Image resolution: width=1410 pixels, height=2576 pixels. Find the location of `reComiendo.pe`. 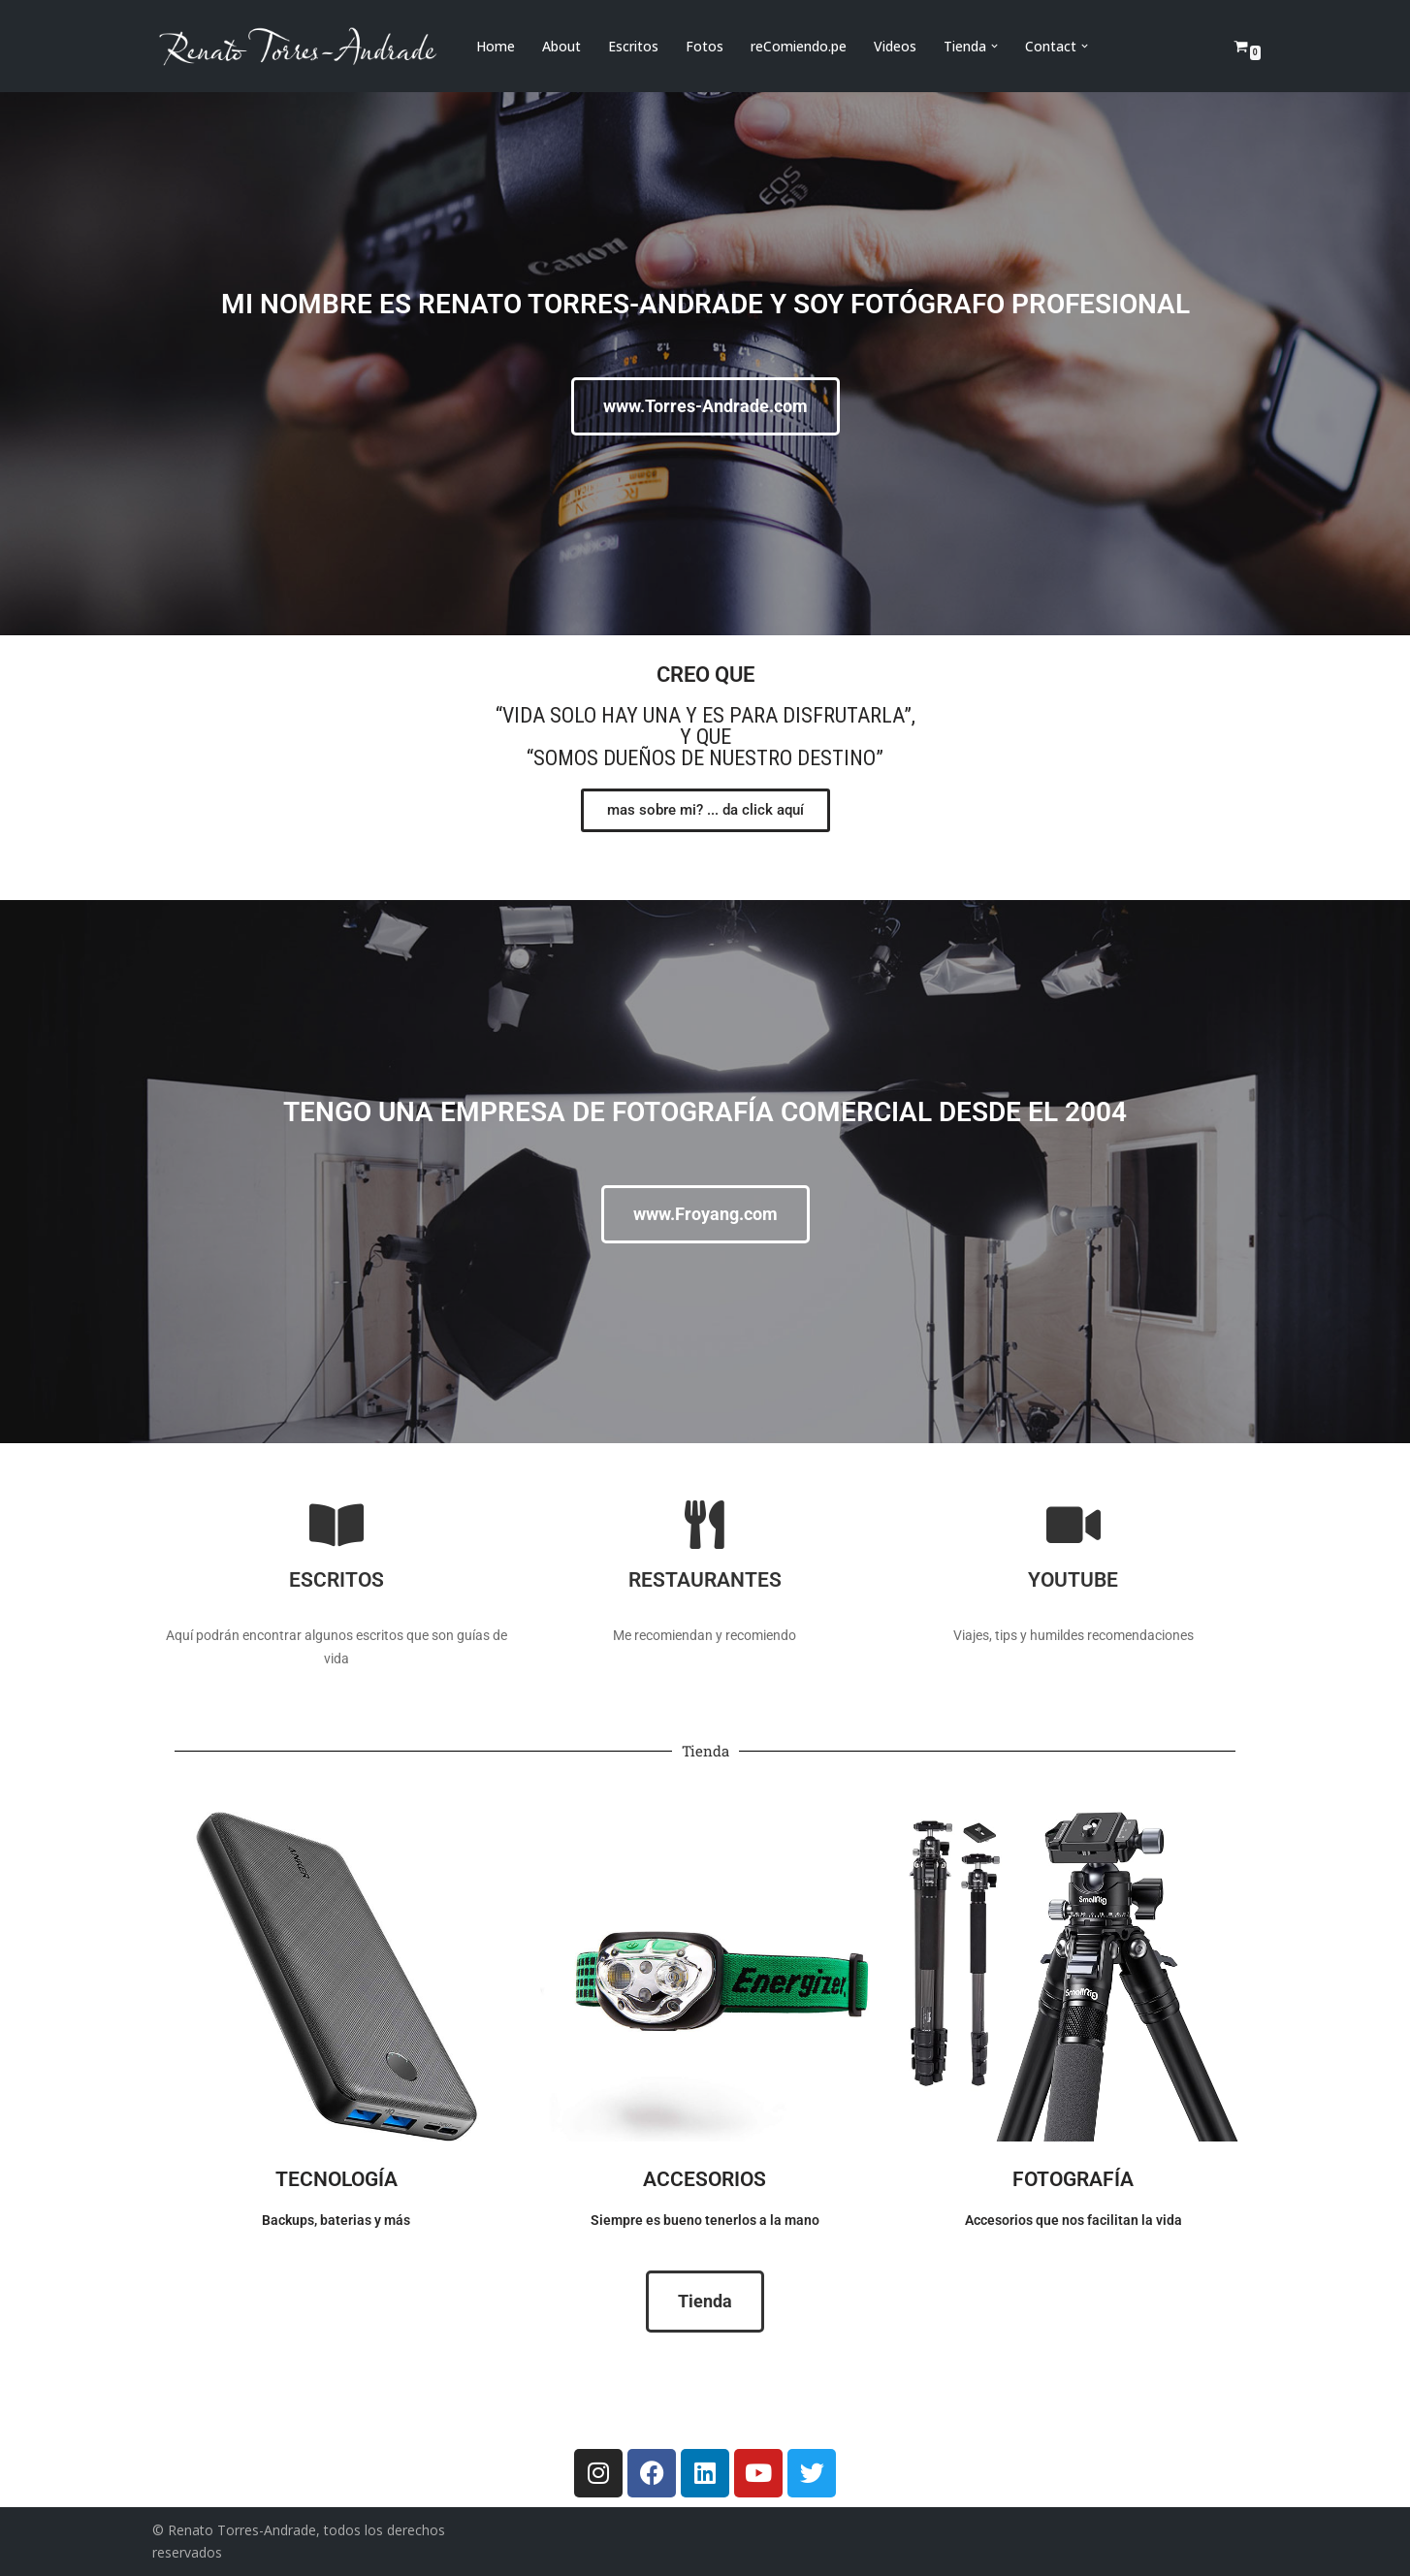

reComiendo.pe is located at coordinates (799, 46).